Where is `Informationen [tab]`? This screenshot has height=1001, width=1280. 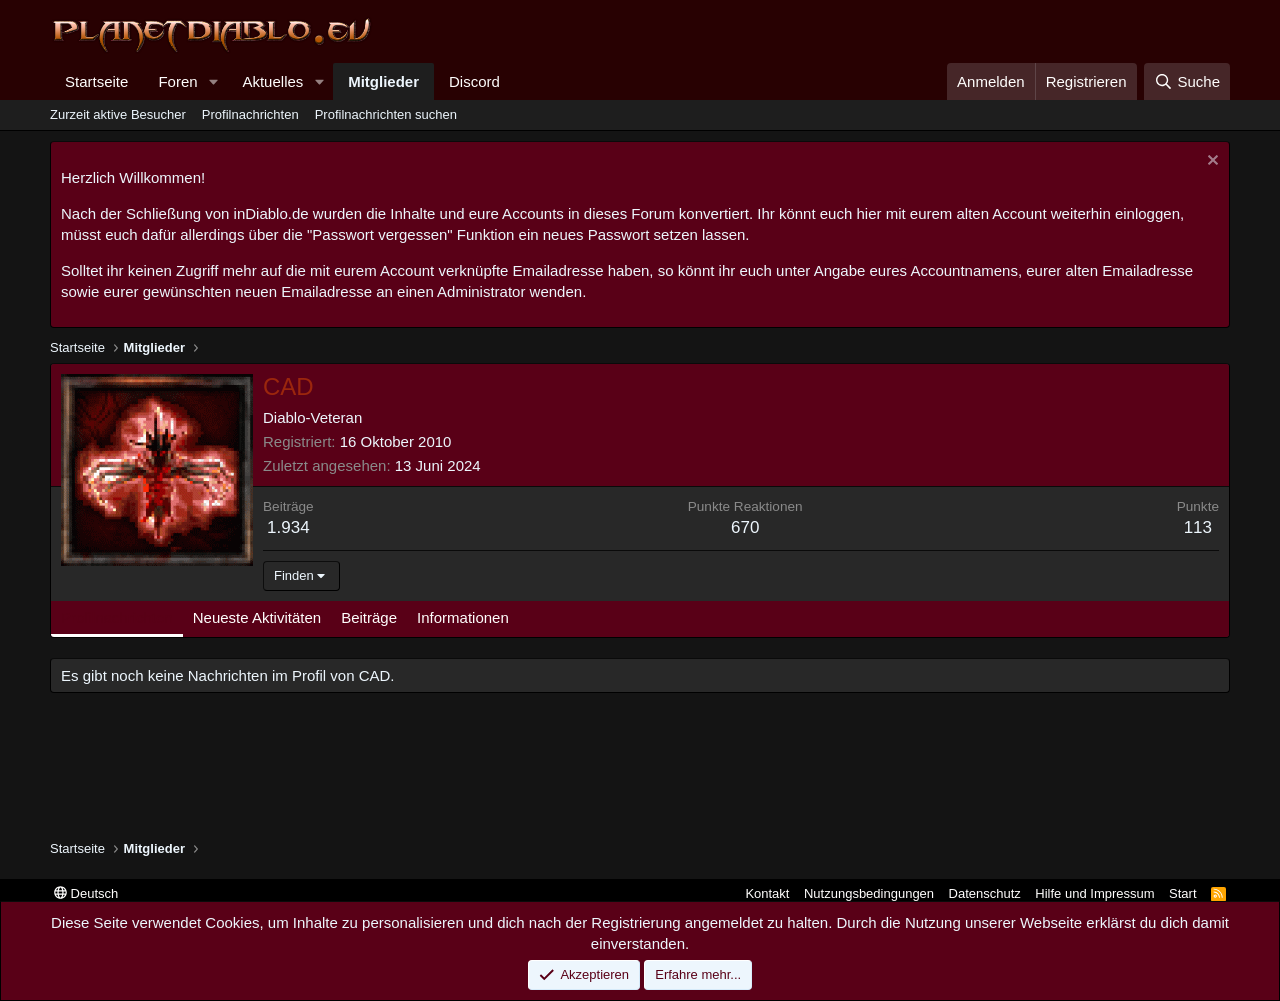
Informationen [tab] is located at coordinates (463, 617).